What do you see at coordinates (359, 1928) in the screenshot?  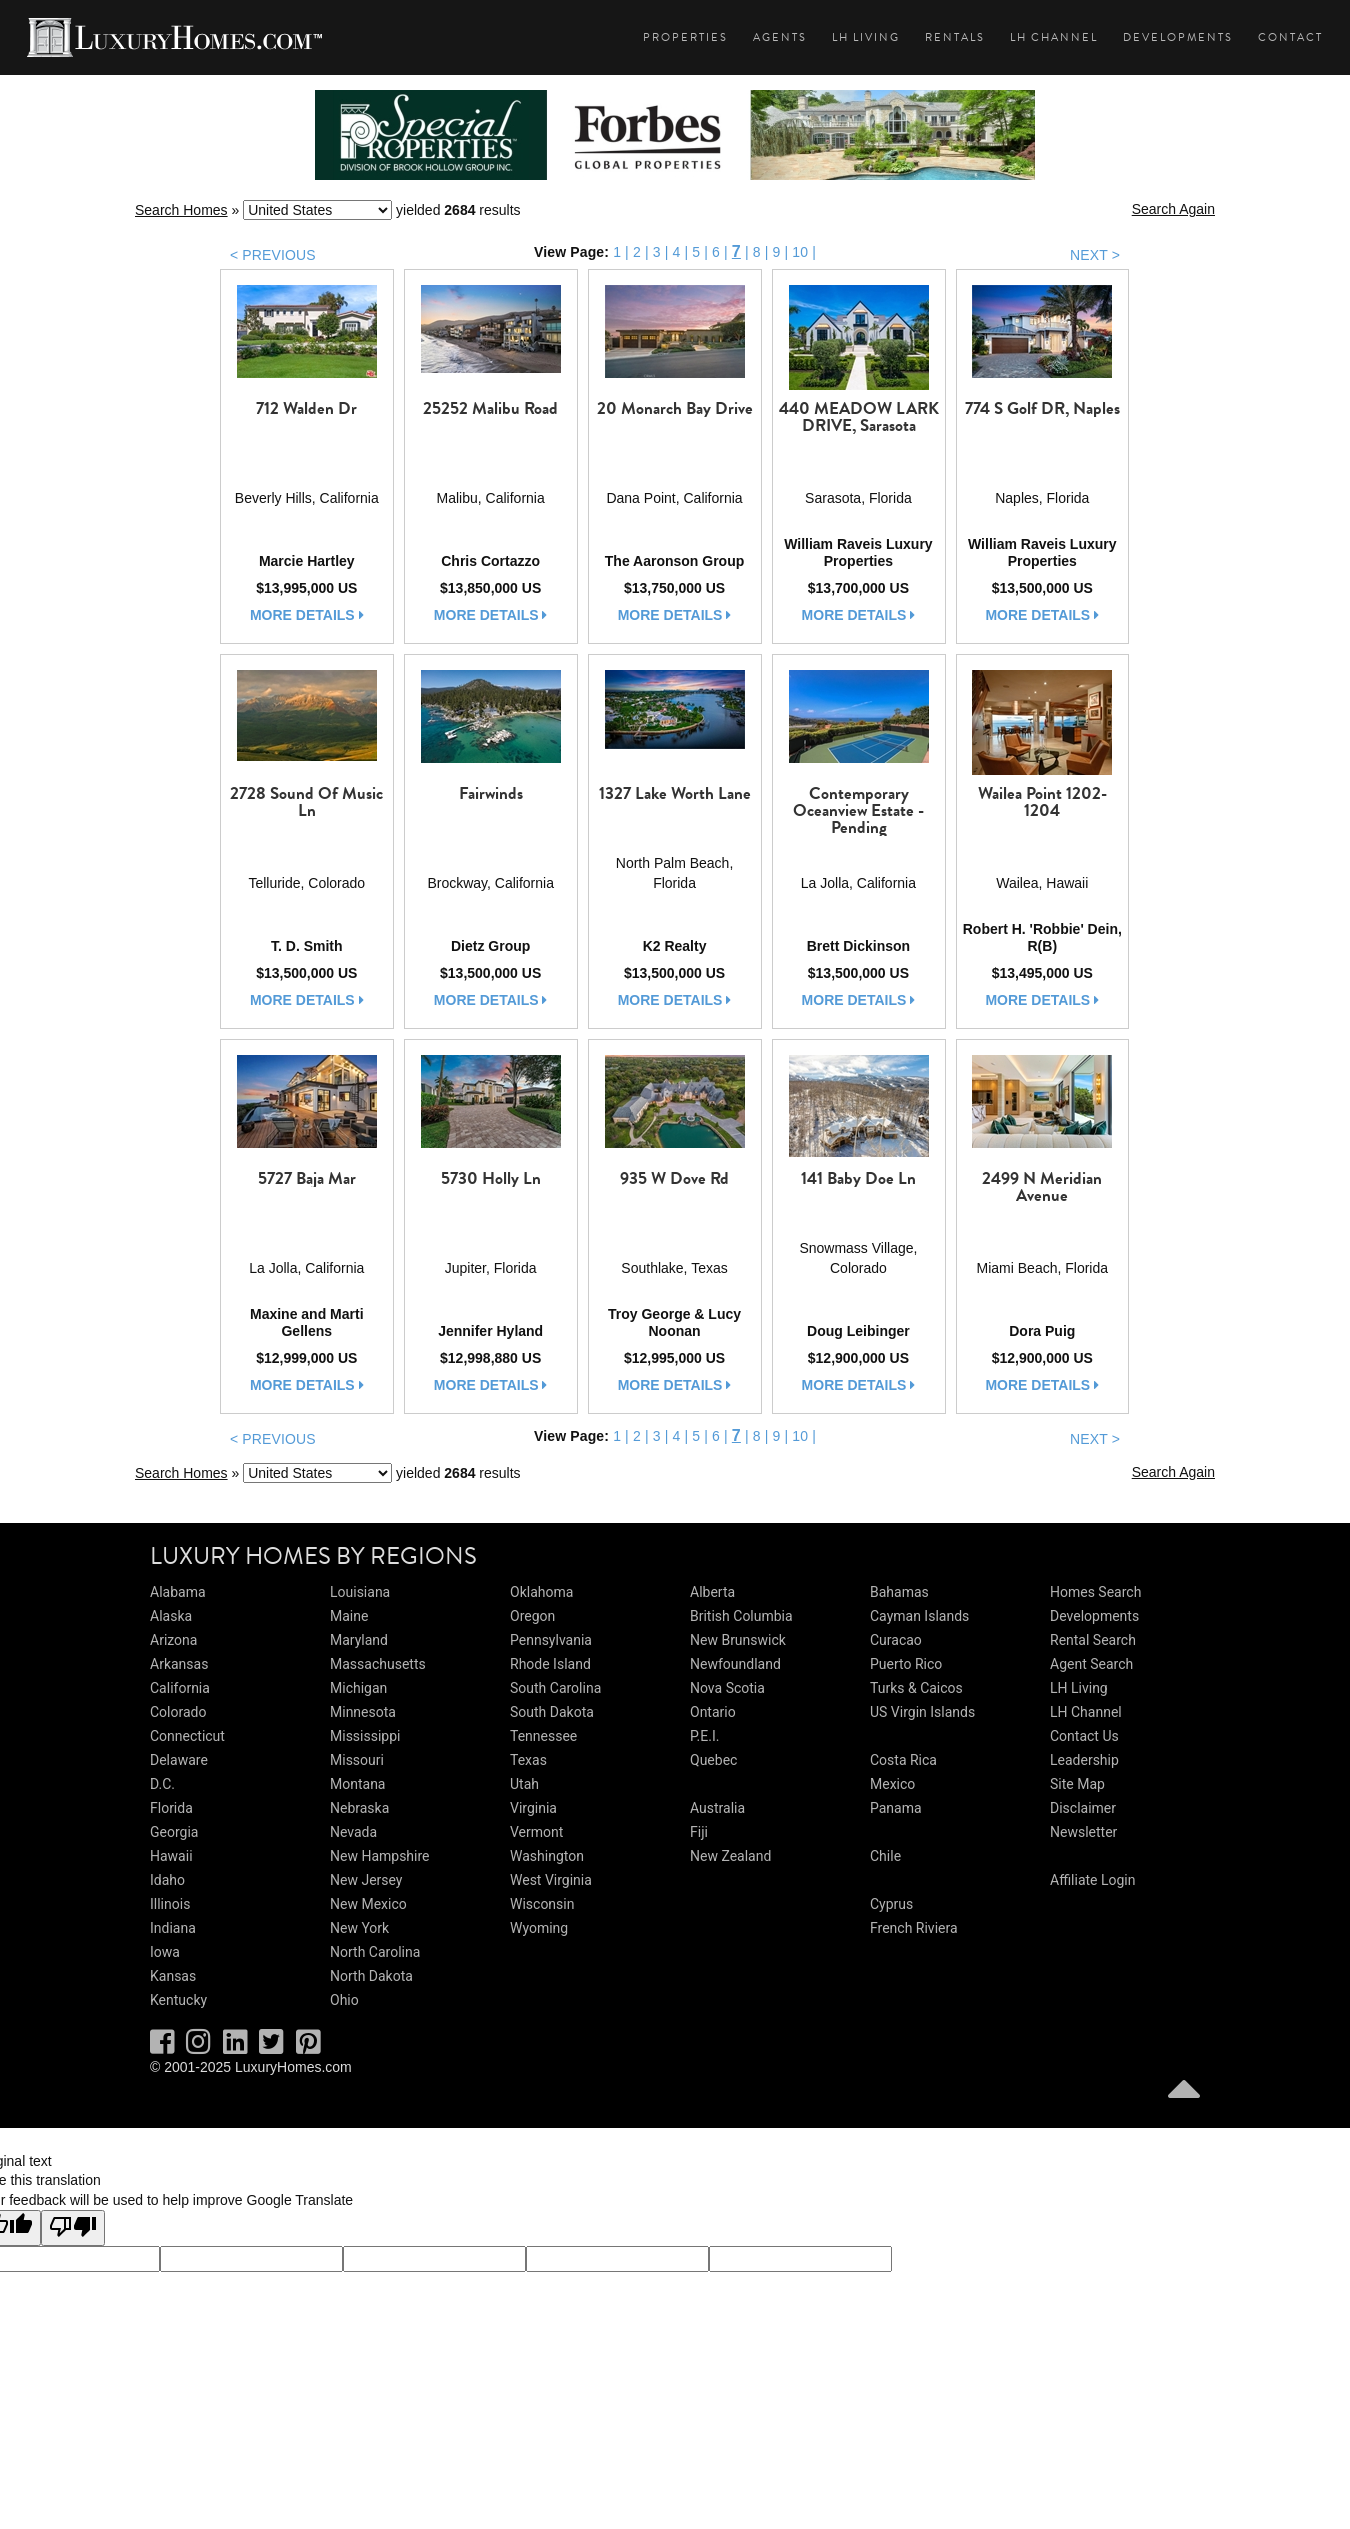 I see `New York` at bounding box center [359, 1928].